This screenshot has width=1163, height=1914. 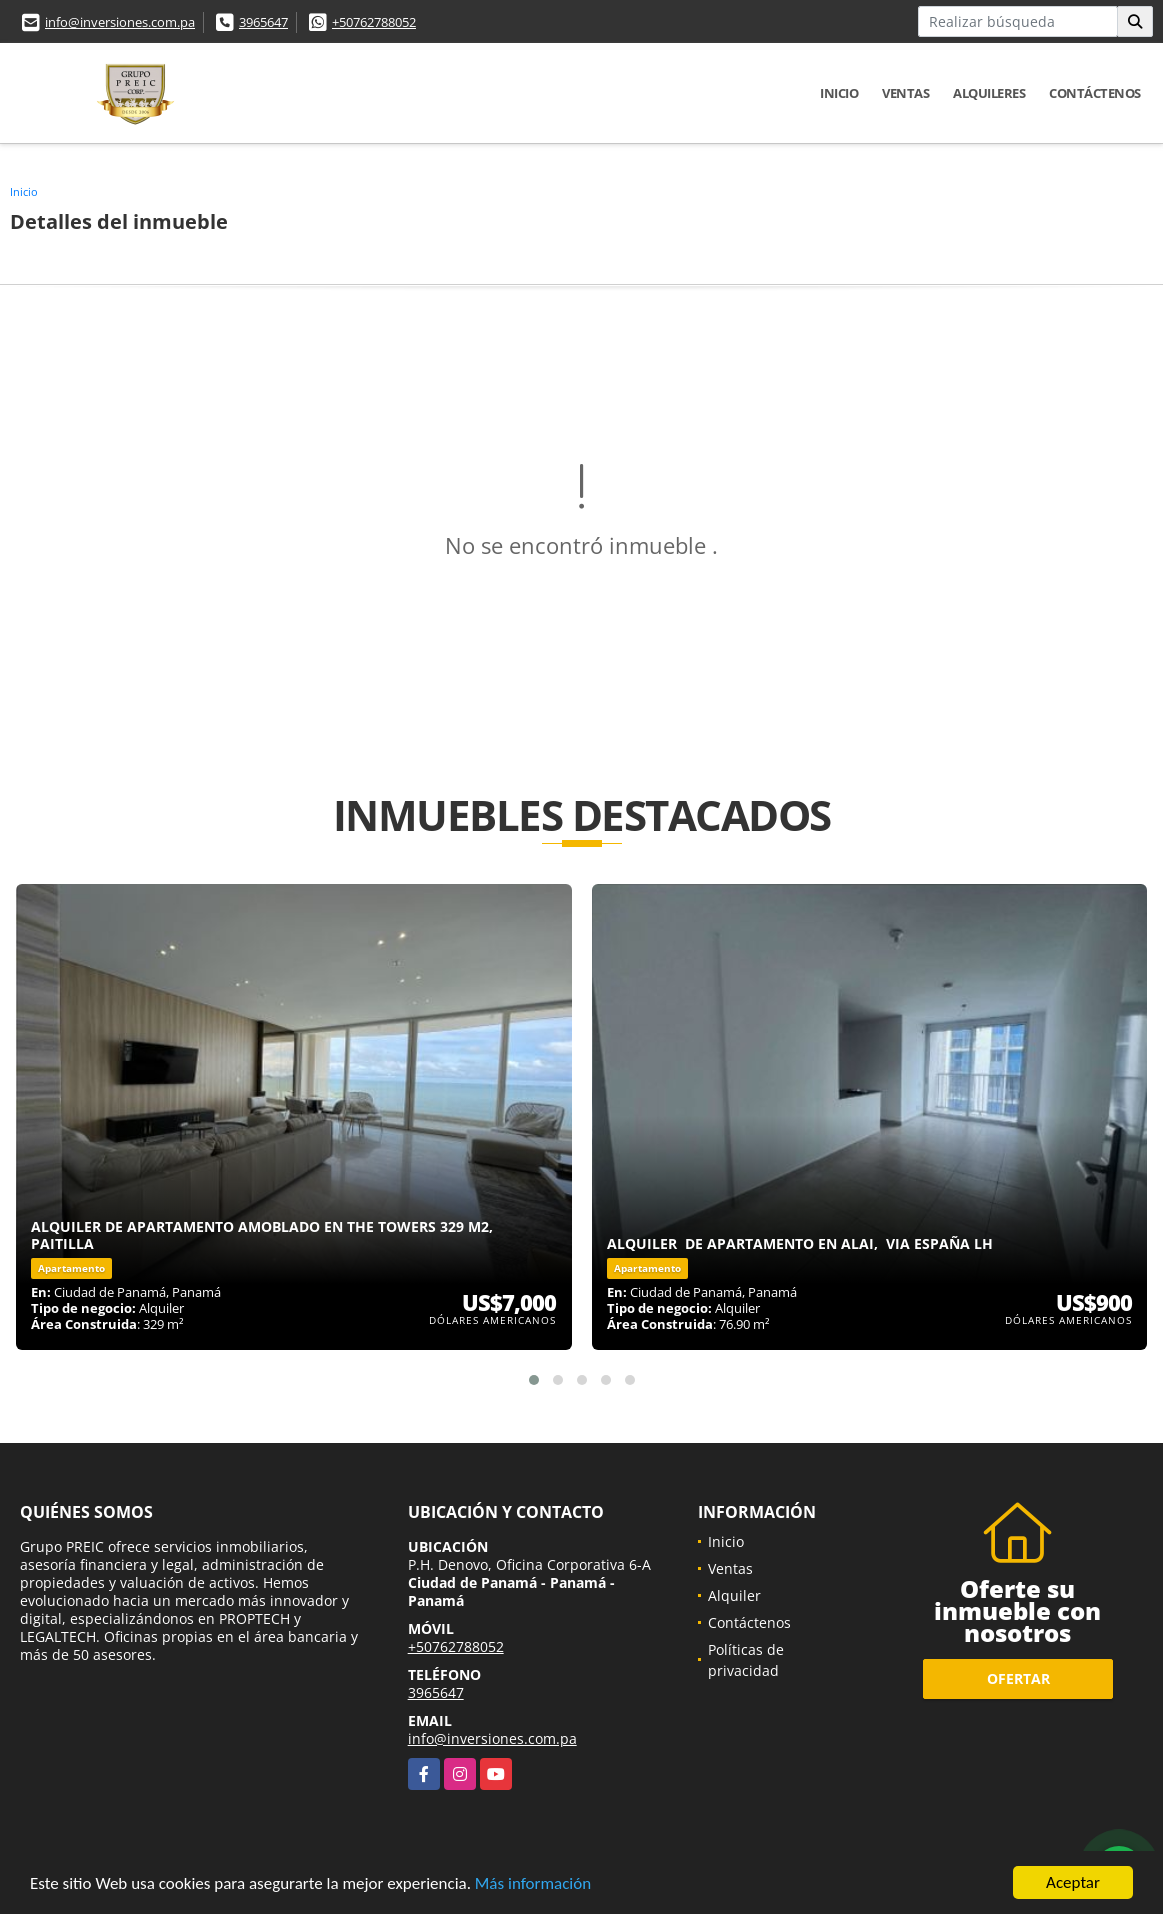 I want to click on Más información, so click(x=533, y=1884).